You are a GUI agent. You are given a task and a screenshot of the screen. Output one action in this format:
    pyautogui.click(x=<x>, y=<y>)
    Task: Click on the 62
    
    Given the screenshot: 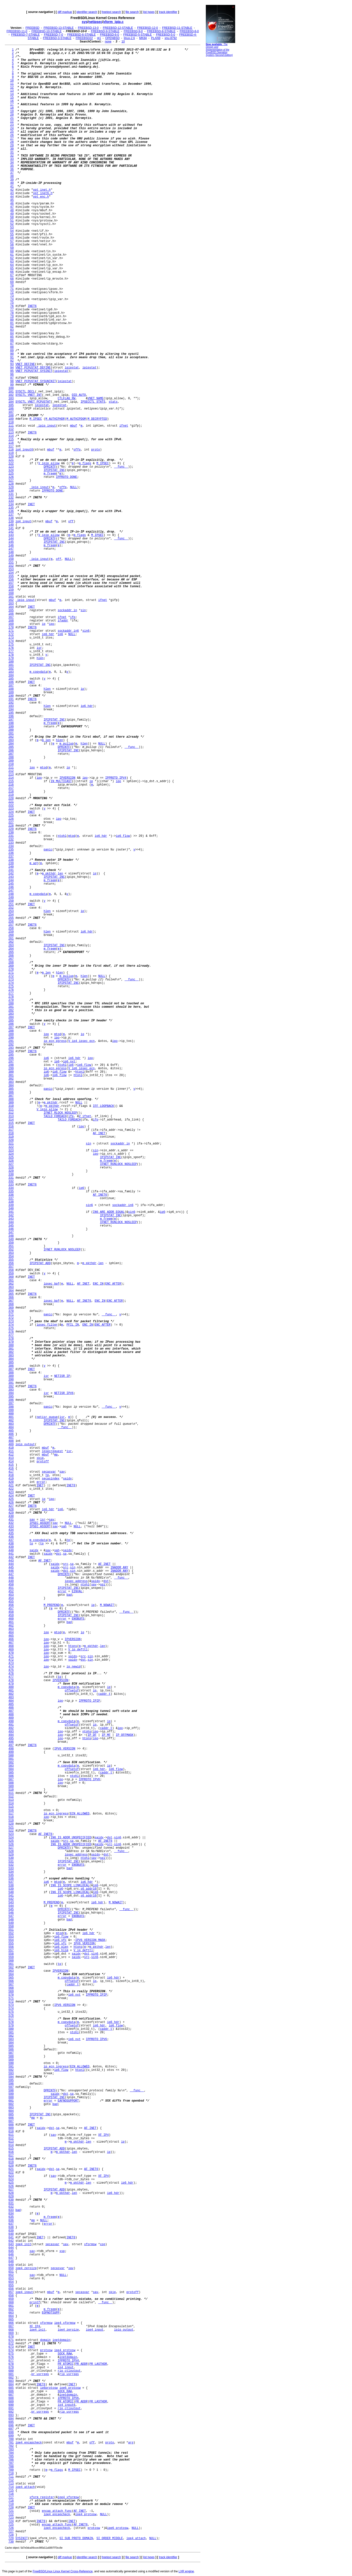 What is the action you would take?
    pyautogui.click(x=12, y=258)
    